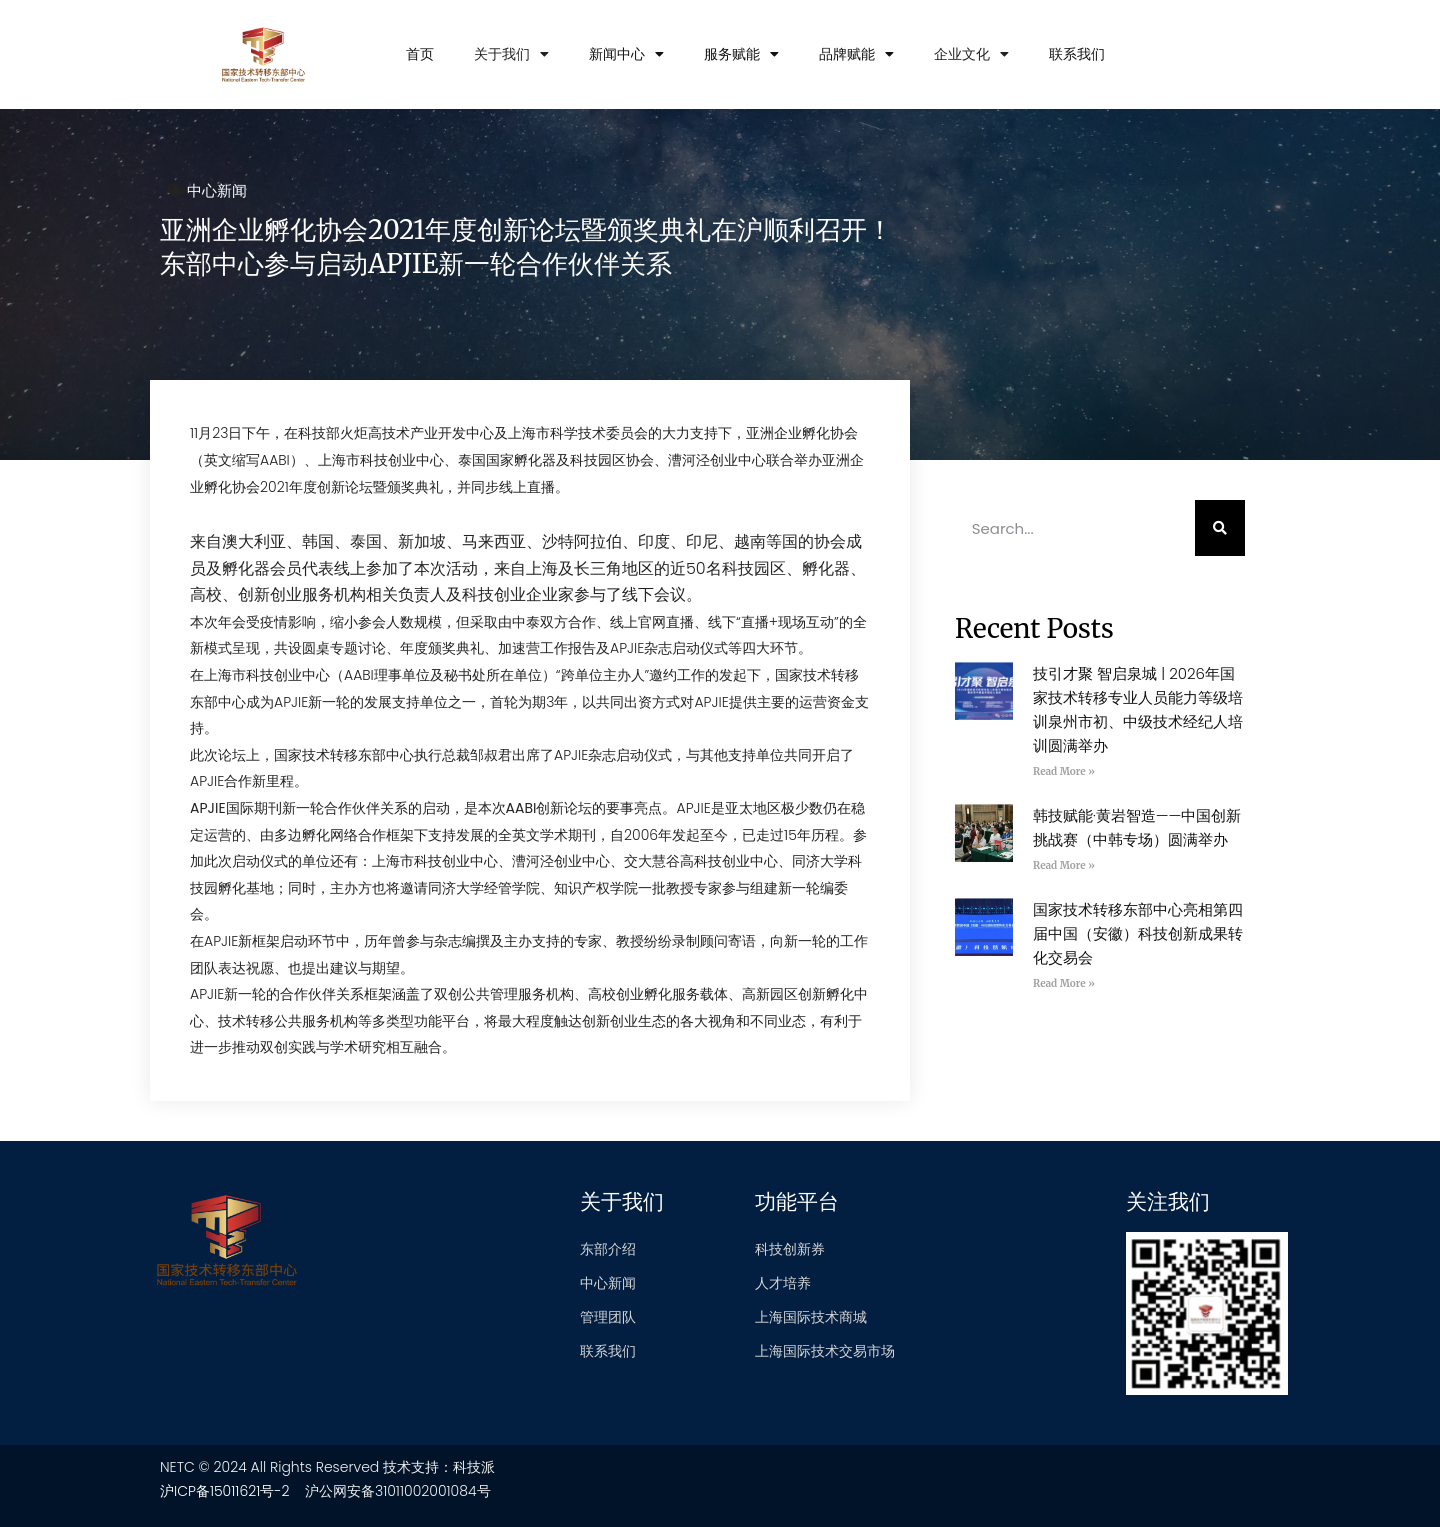  What do you see at coordinates (856, 54) in the screenshot?
I see `品牌赋能` at bounding box center [856, 54].